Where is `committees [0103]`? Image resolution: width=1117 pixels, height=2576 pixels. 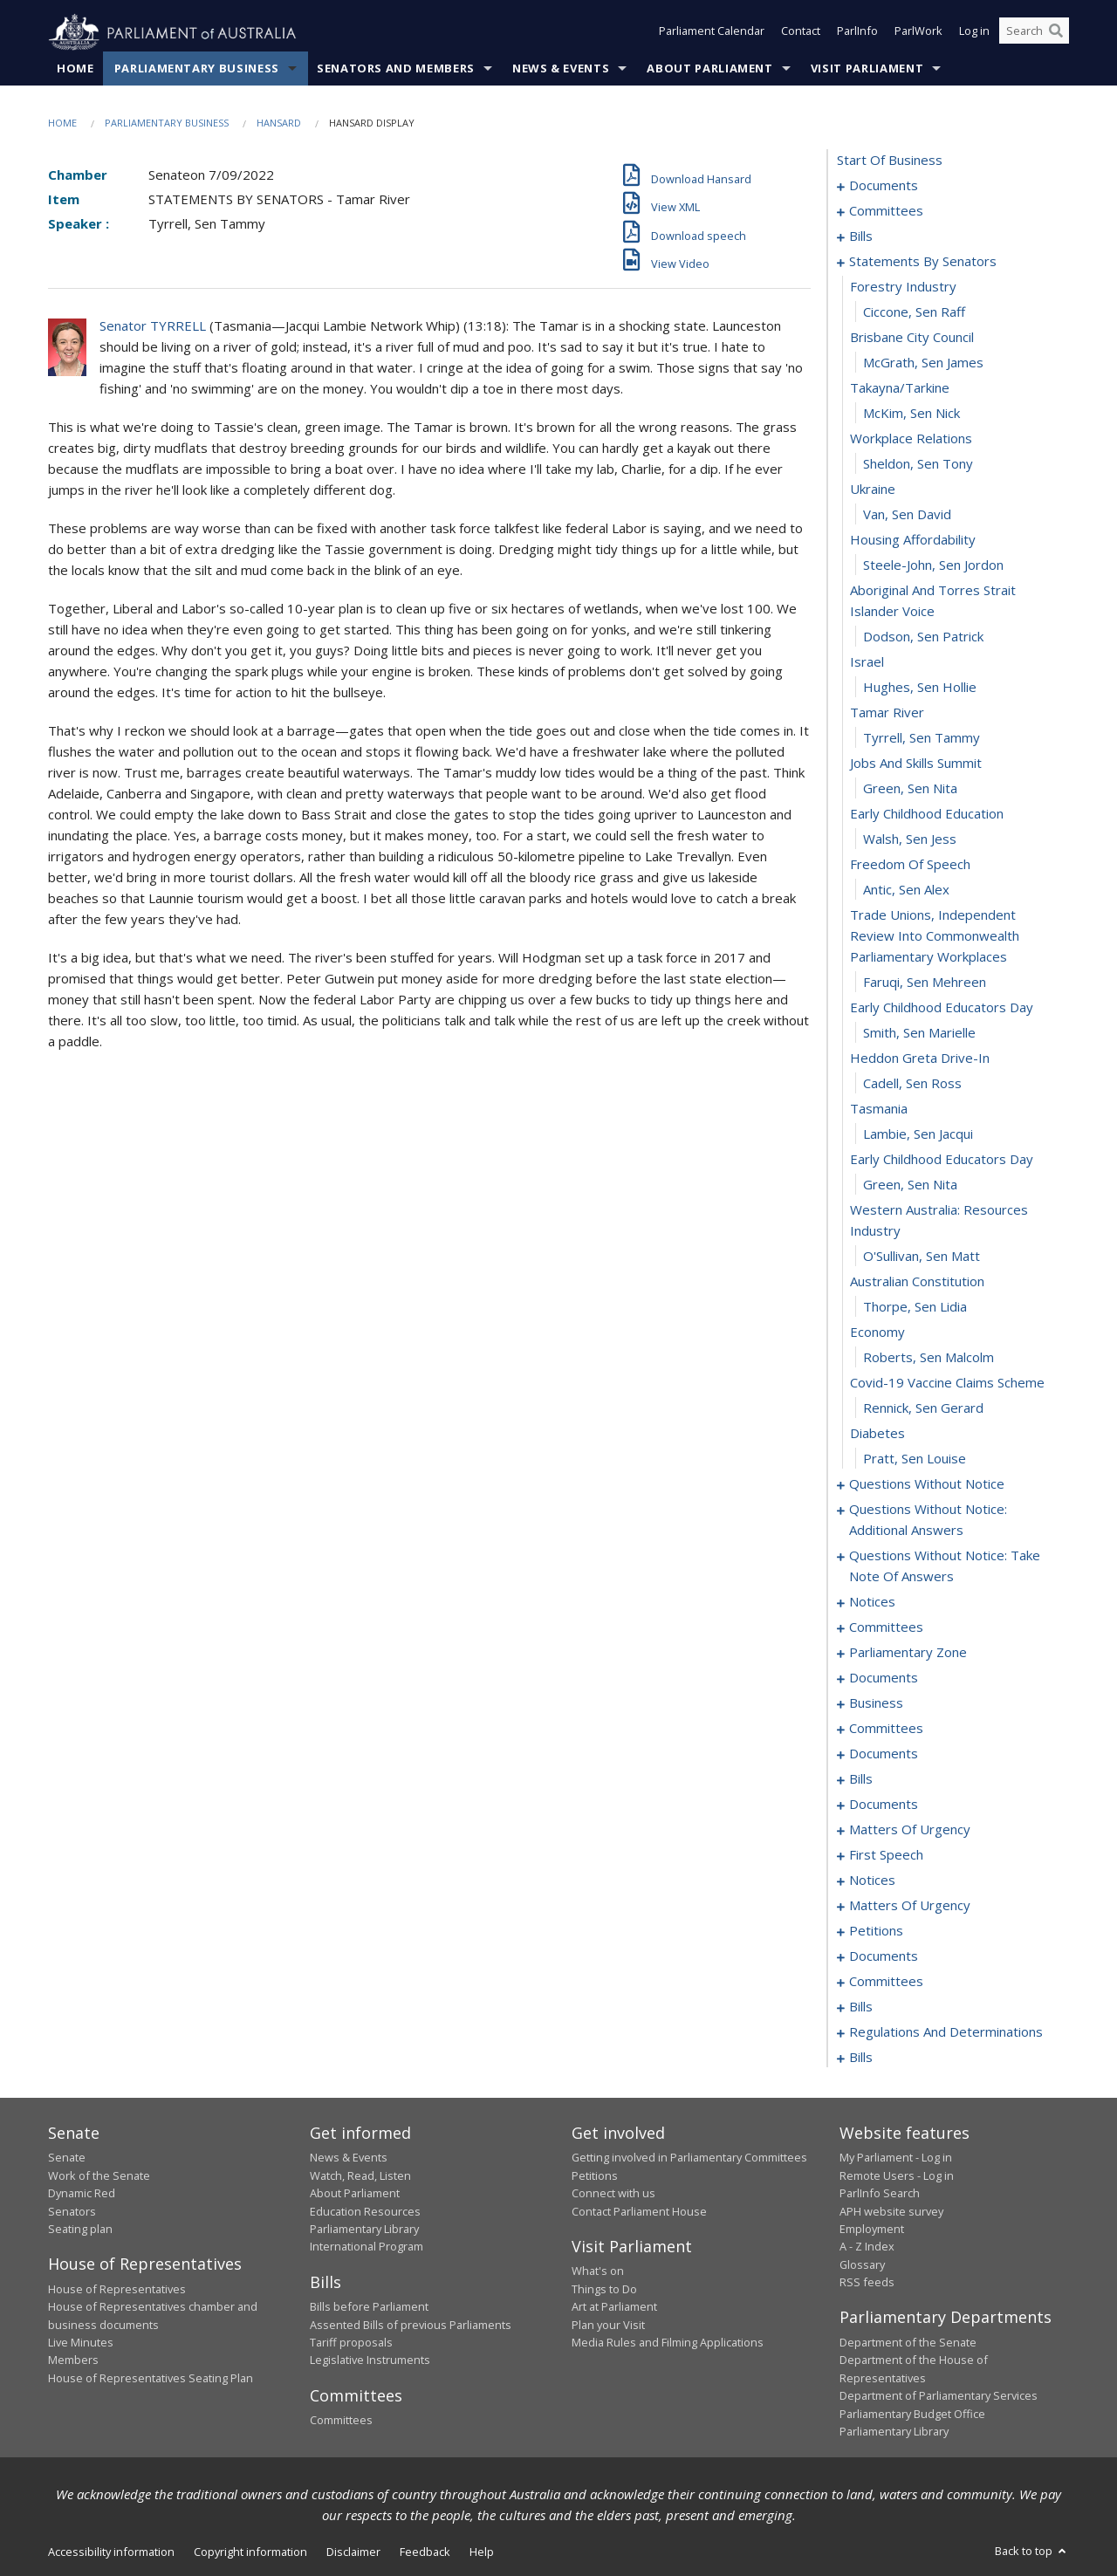 committees [0103] is located at coordinates (886, 1627).